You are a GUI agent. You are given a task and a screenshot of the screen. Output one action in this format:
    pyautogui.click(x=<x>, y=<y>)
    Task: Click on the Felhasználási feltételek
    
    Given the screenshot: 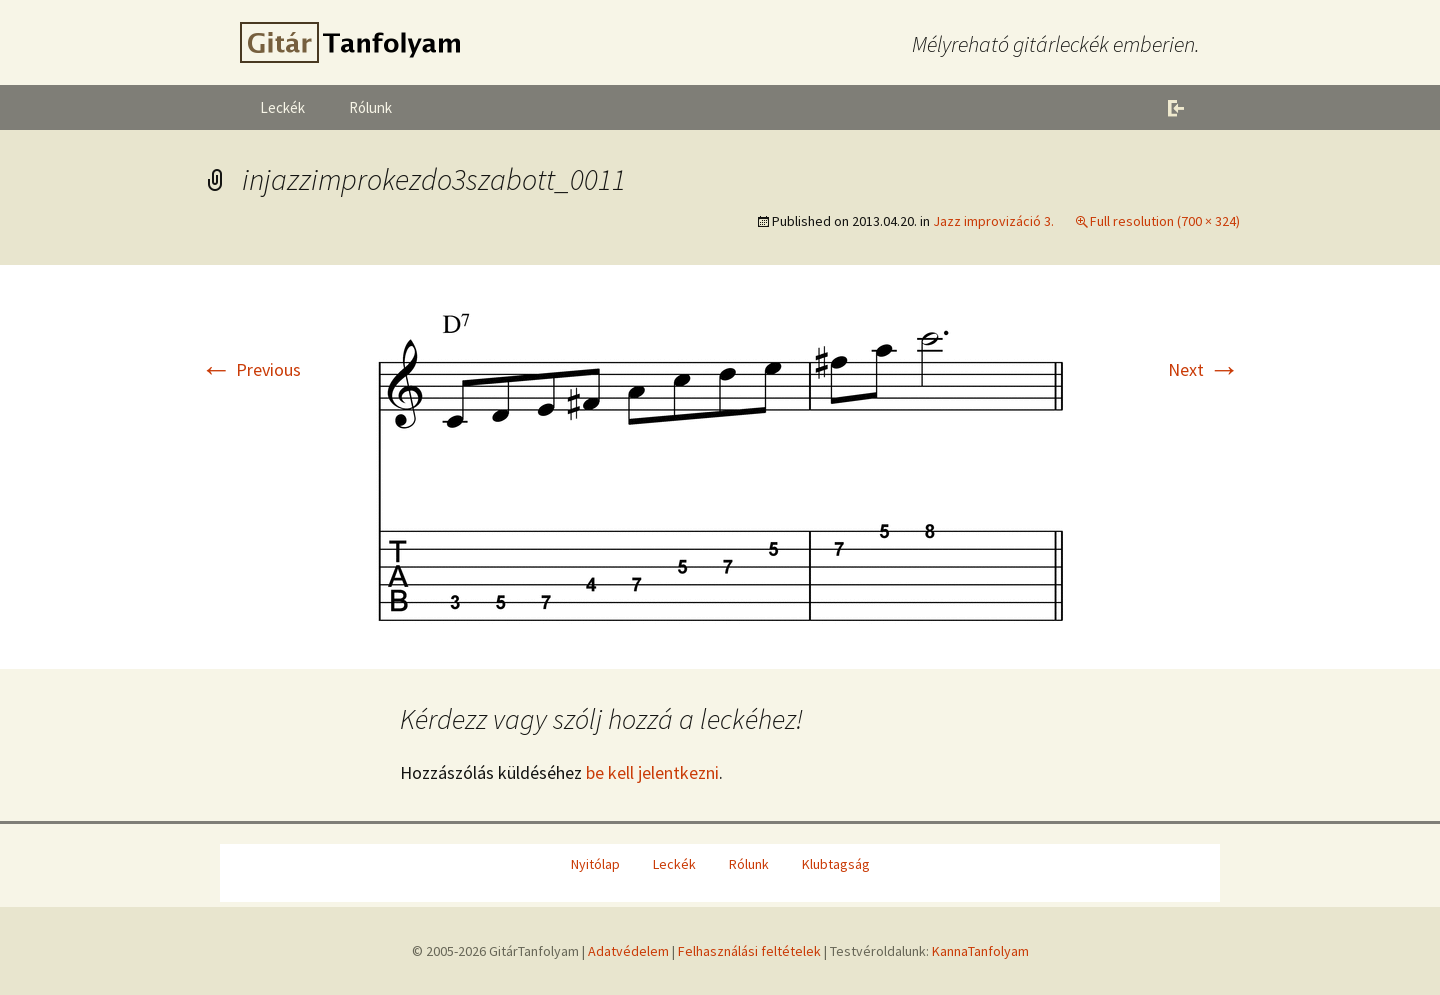 What is the action you would take?
    pyautogui.click(x=749, y=951)
    